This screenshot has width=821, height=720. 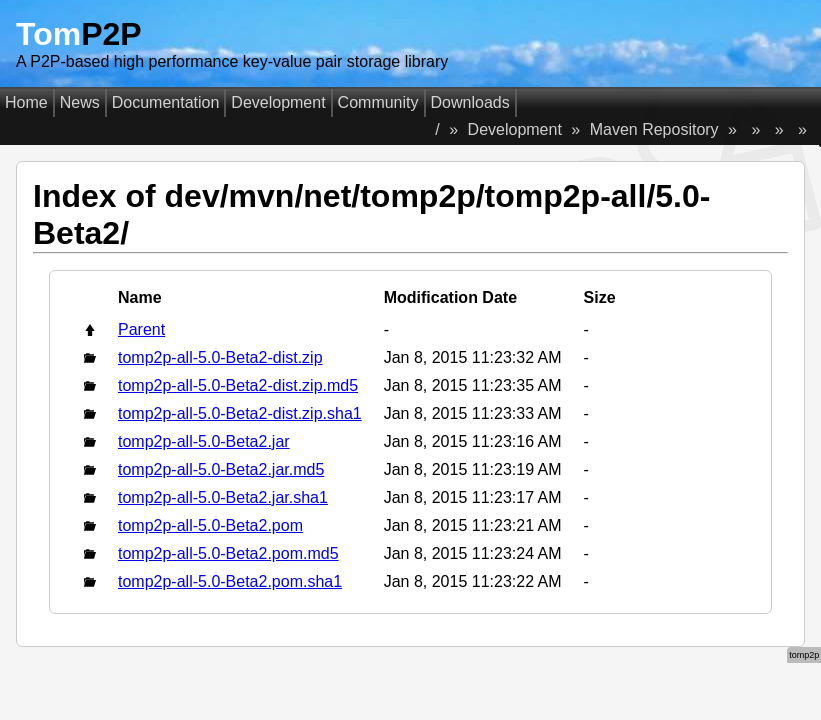 I want to click on tomp2p-all-5.0-Beta2.jar.sha1, so click(x=223, y=497).